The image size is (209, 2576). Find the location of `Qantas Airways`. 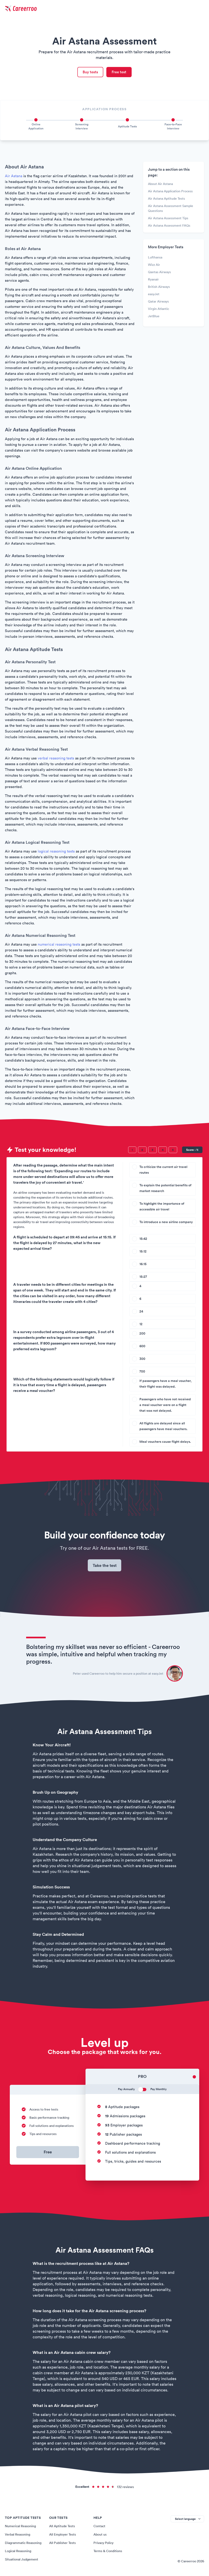

Qantas Airways is located at coordinates (159, 272).